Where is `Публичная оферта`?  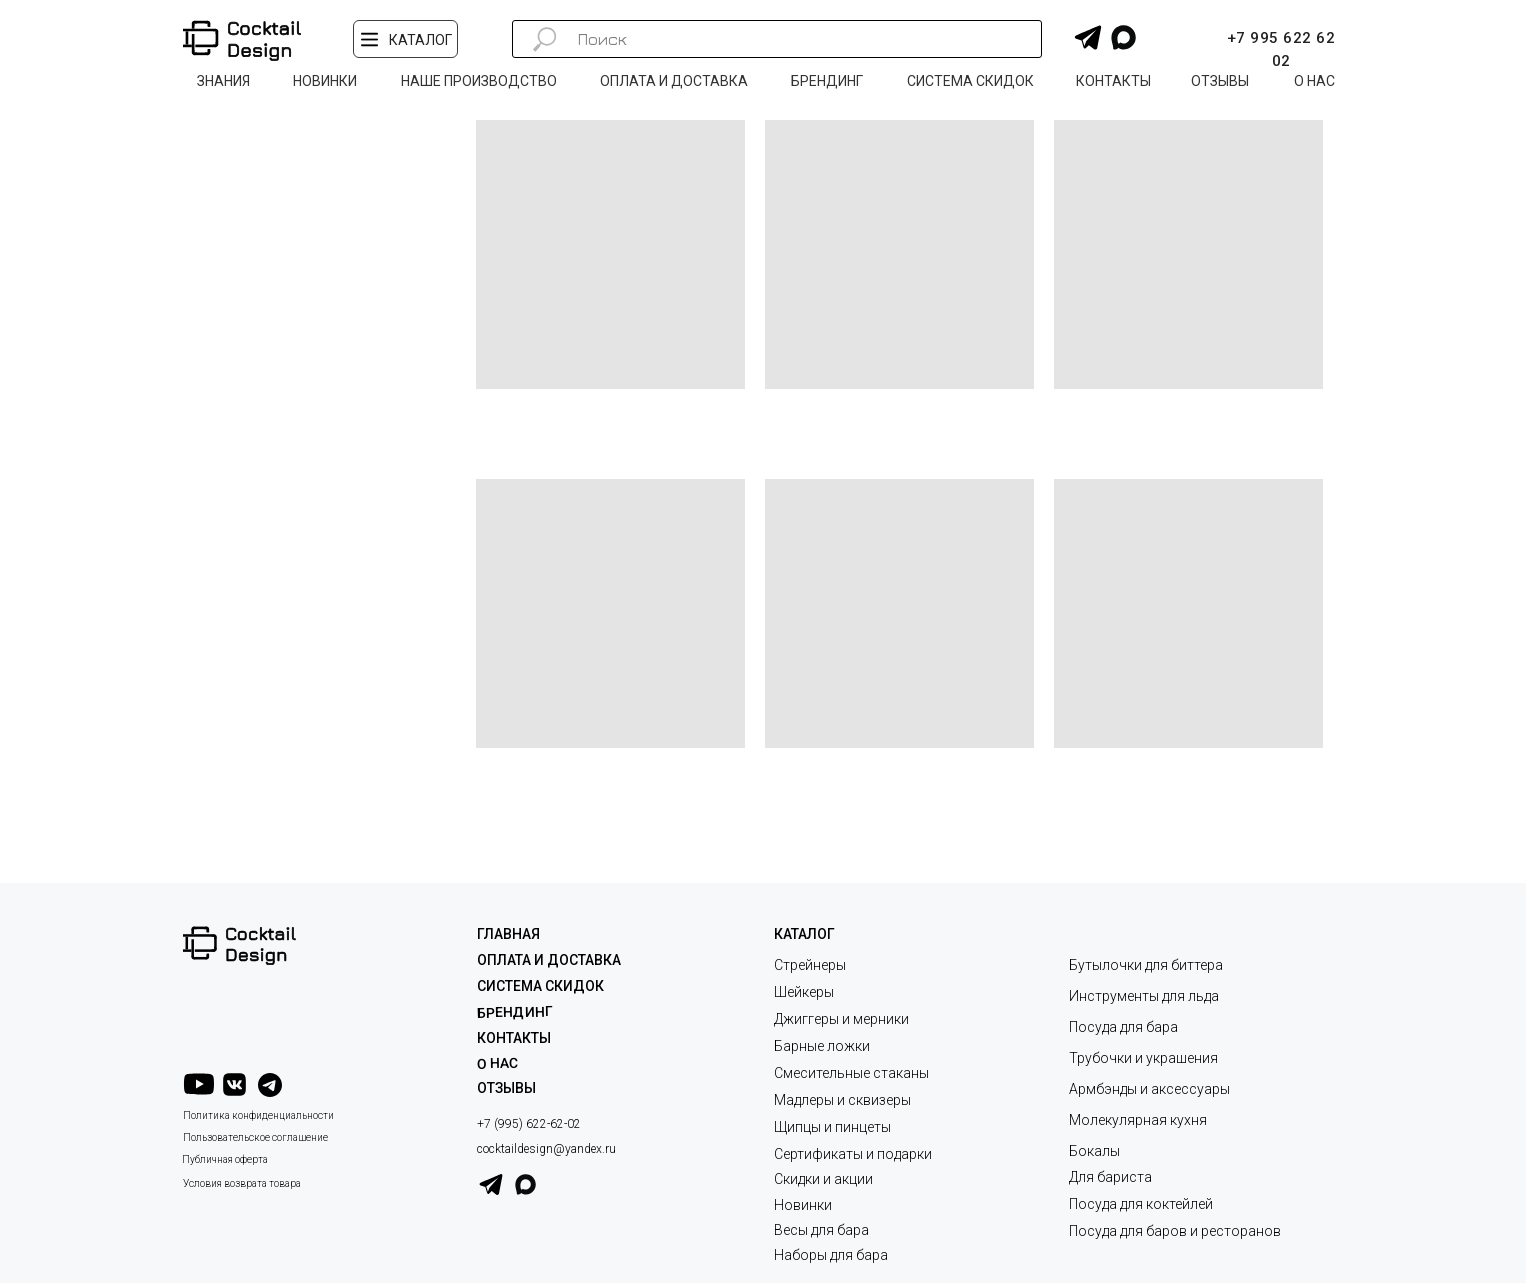 Публичная оферта is located at coordinates (225, 1159).